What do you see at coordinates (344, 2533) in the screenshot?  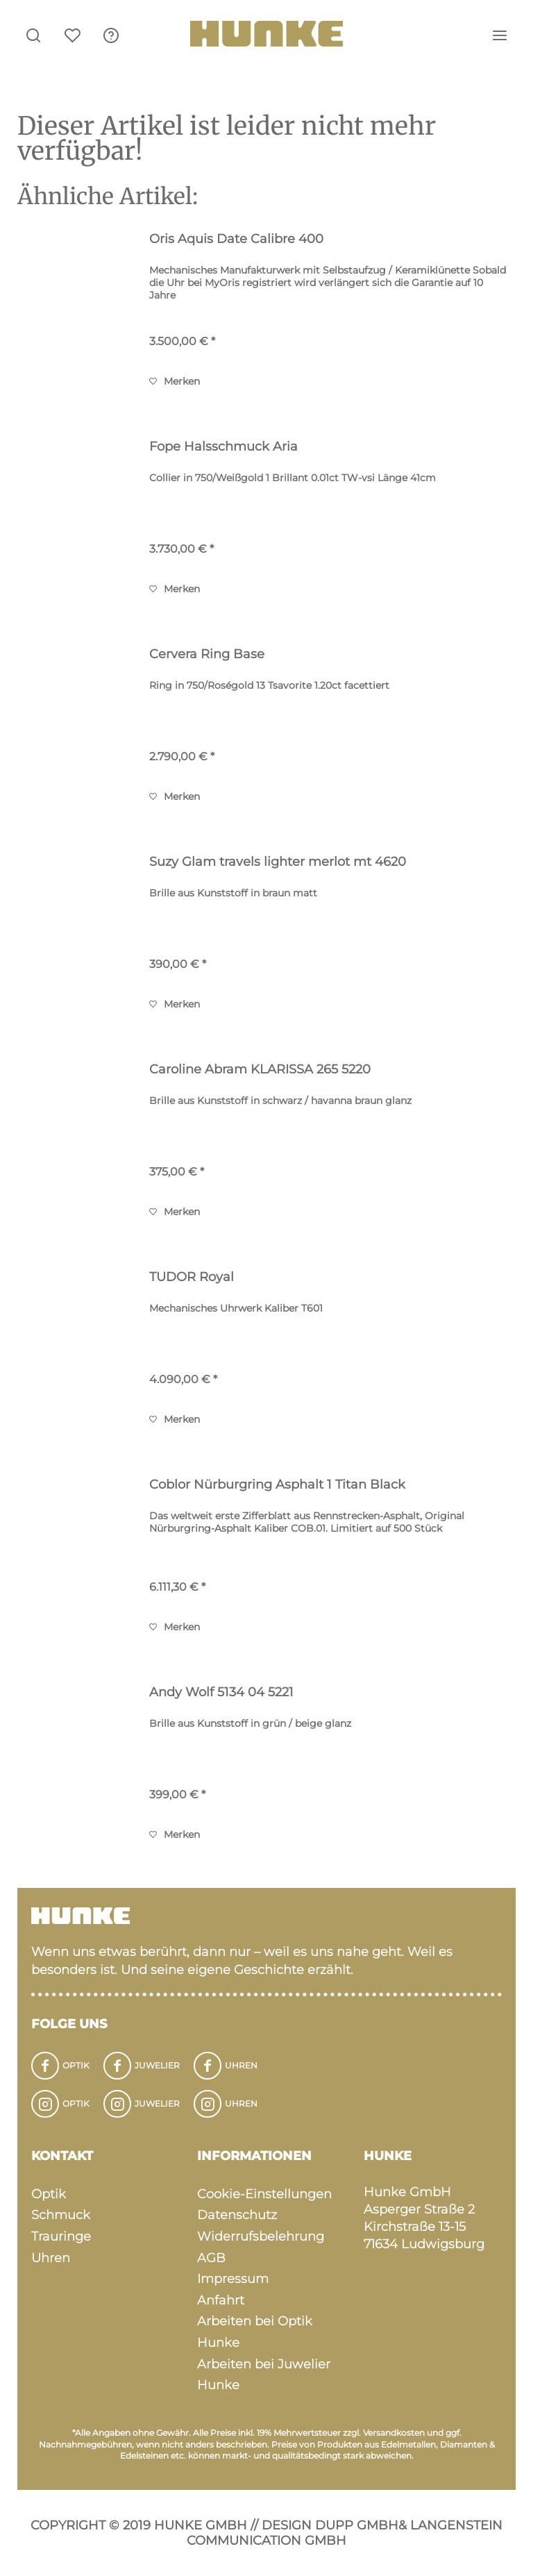 I see `Langenstein Communication GmbH` at bounding box center [344, 2533].